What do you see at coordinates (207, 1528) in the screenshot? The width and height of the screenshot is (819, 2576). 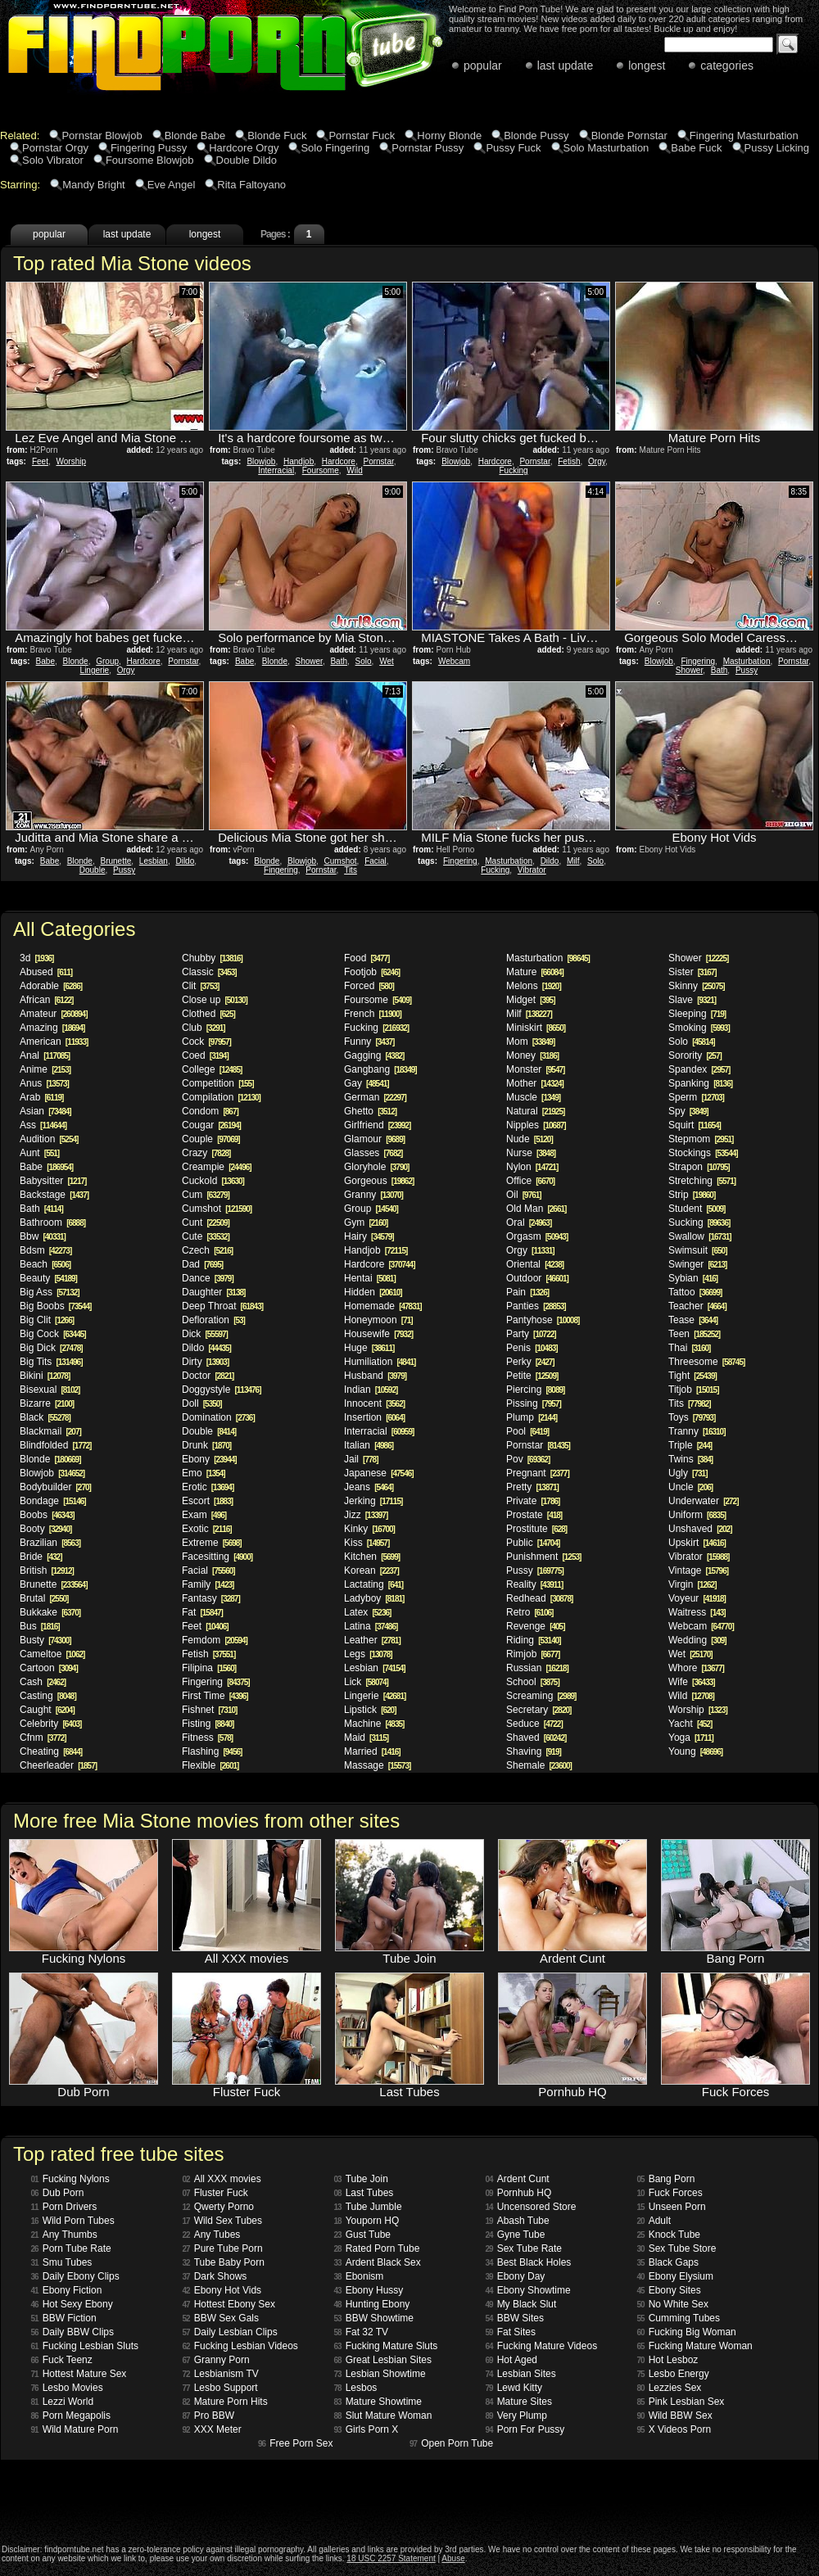 I see `Exotic` at bounding box center [207, 1528].